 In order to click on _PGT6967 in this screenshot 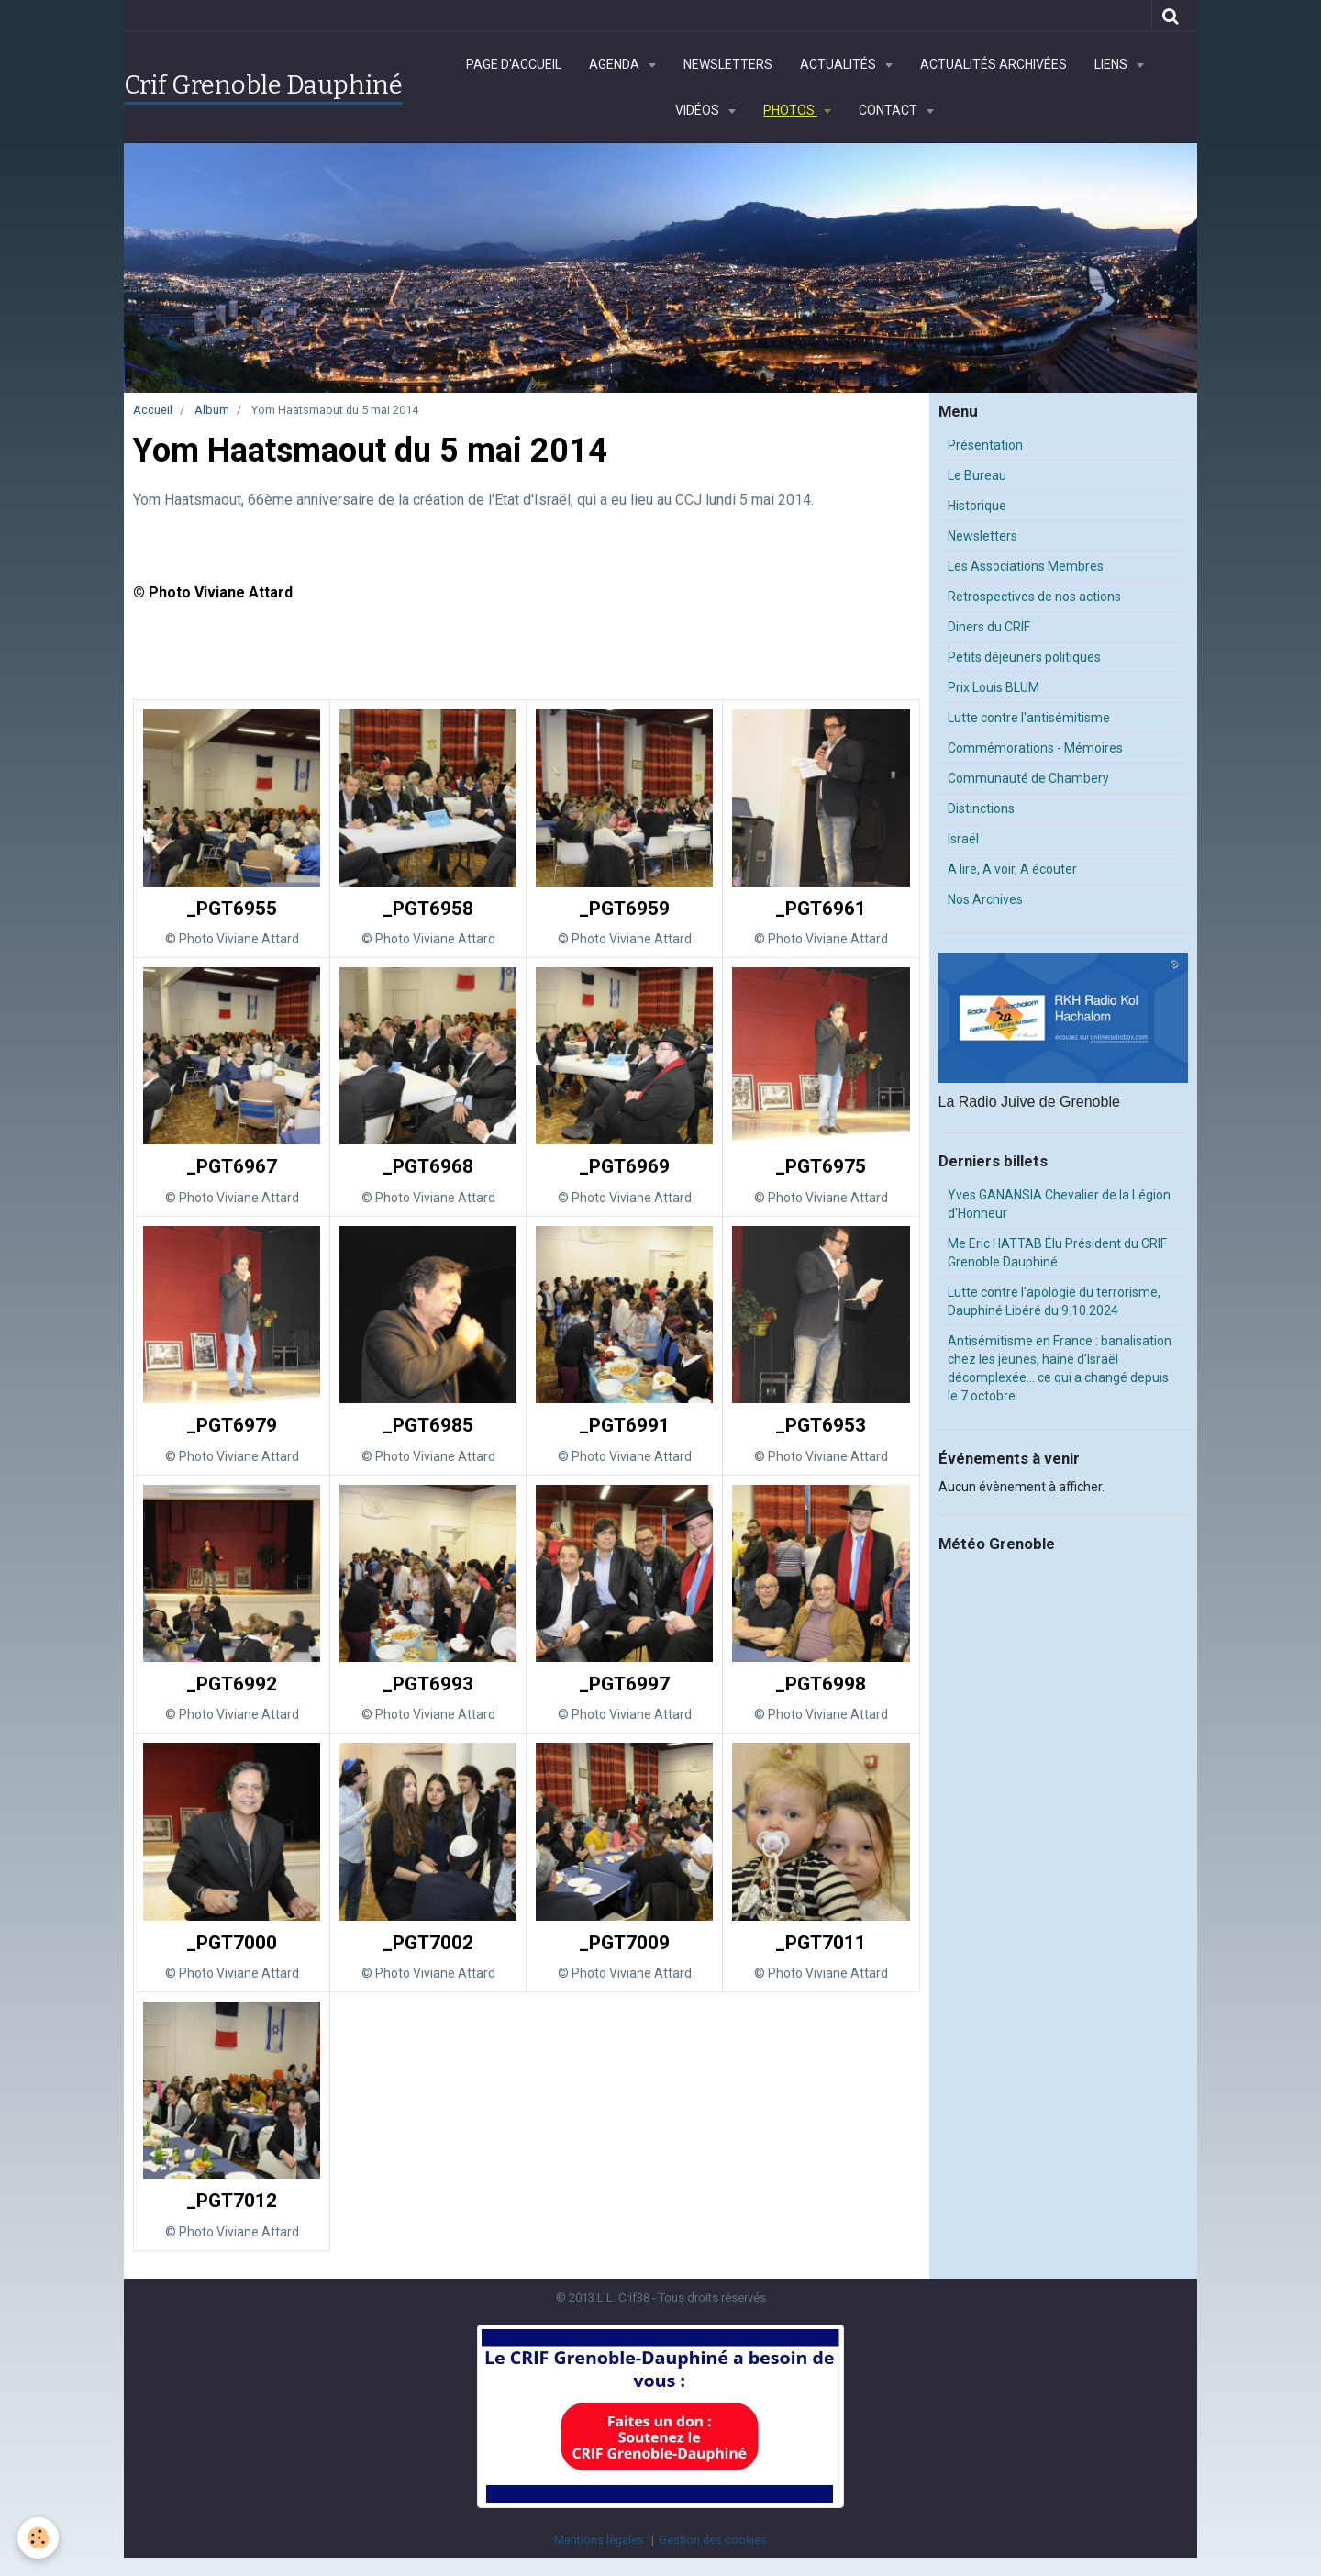, I will do `click(231, 1167)`.